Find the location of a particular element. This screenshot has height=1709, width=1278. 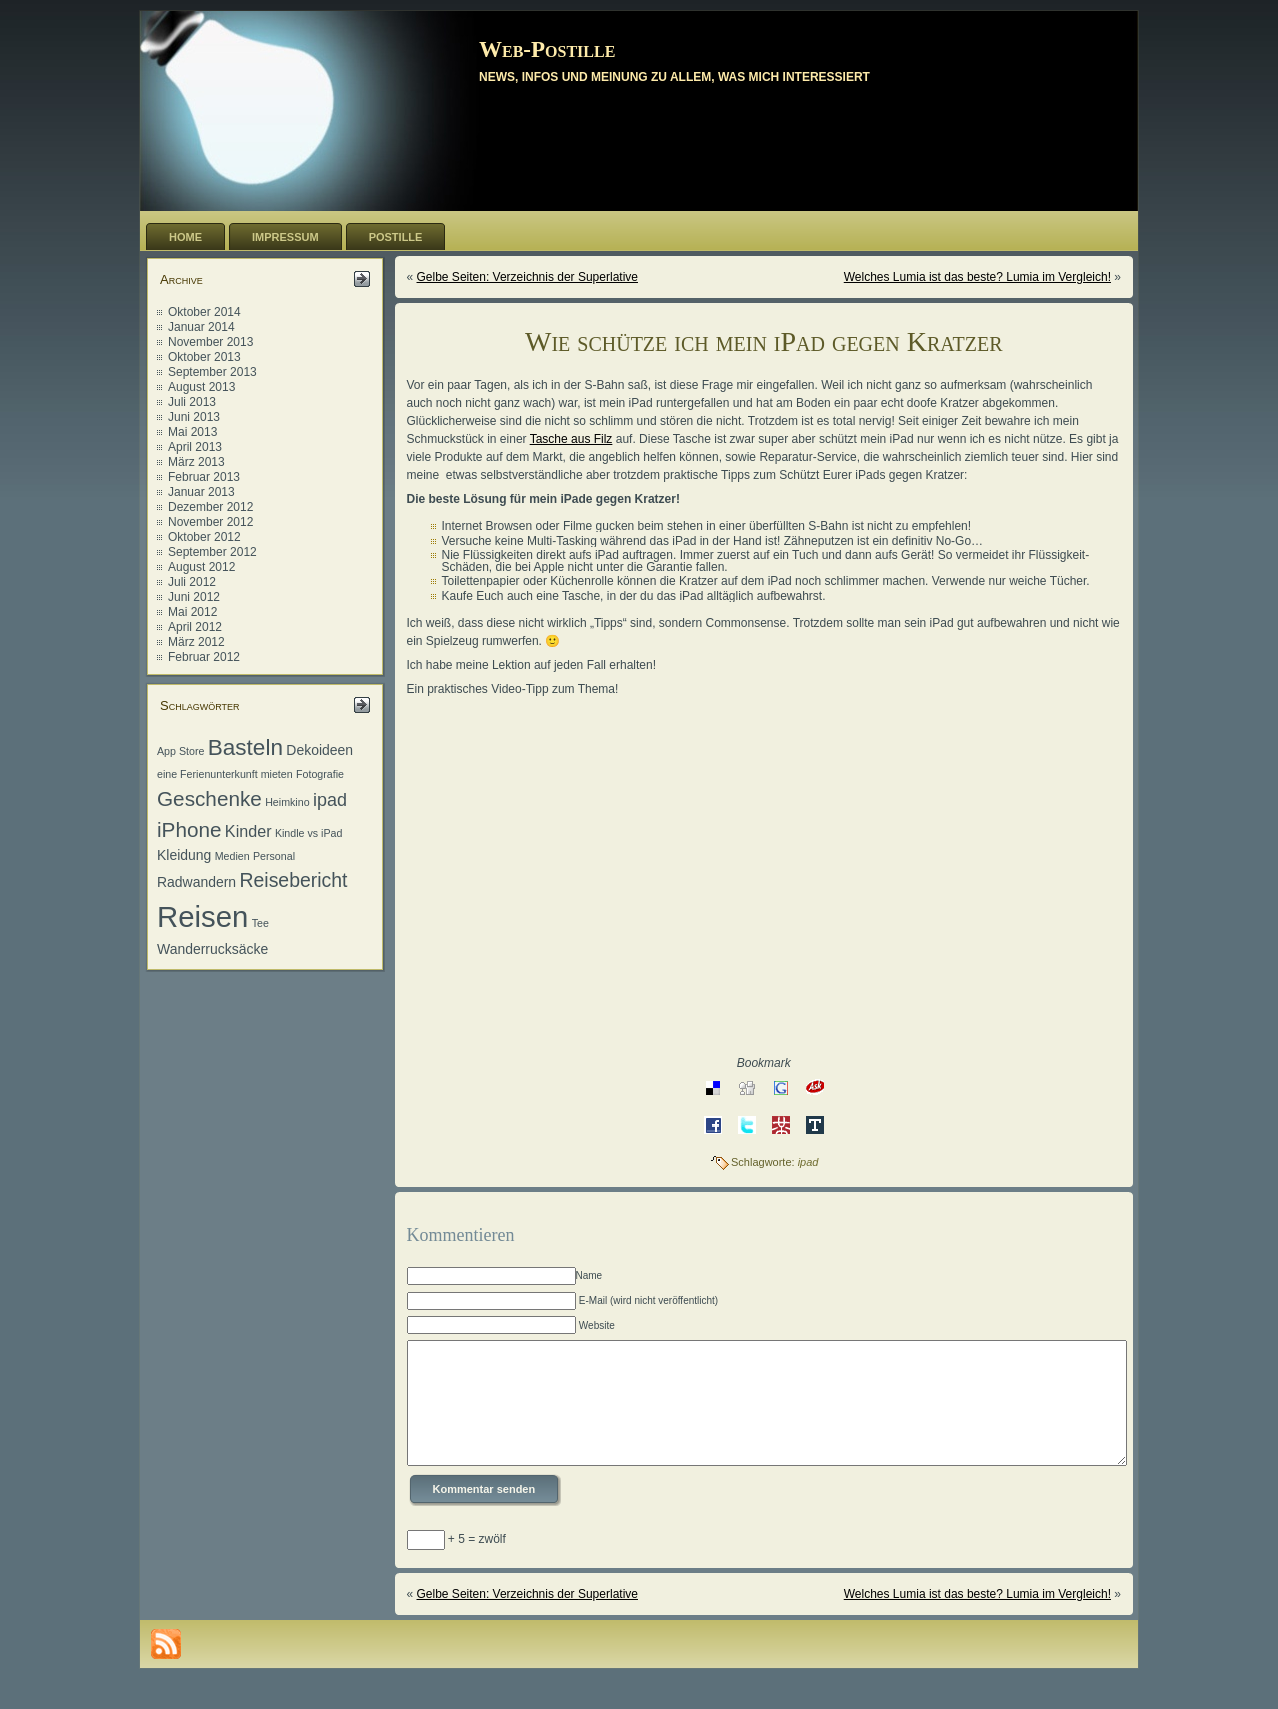

Reisen [Reisen (20 Einträge)] is located at coordinates (202, 916).